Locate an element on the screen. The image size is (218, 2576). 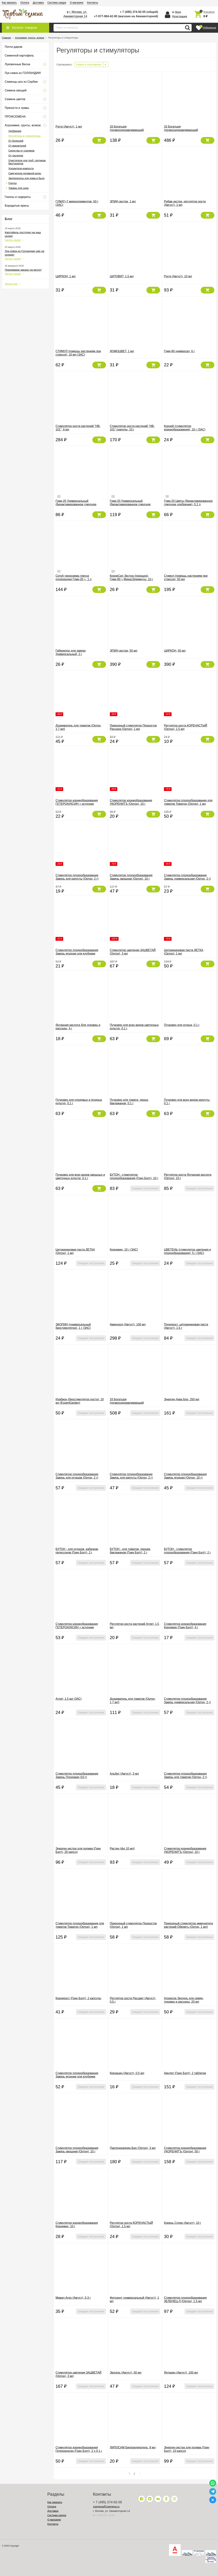
Вход is located at coordinates (178, 12).